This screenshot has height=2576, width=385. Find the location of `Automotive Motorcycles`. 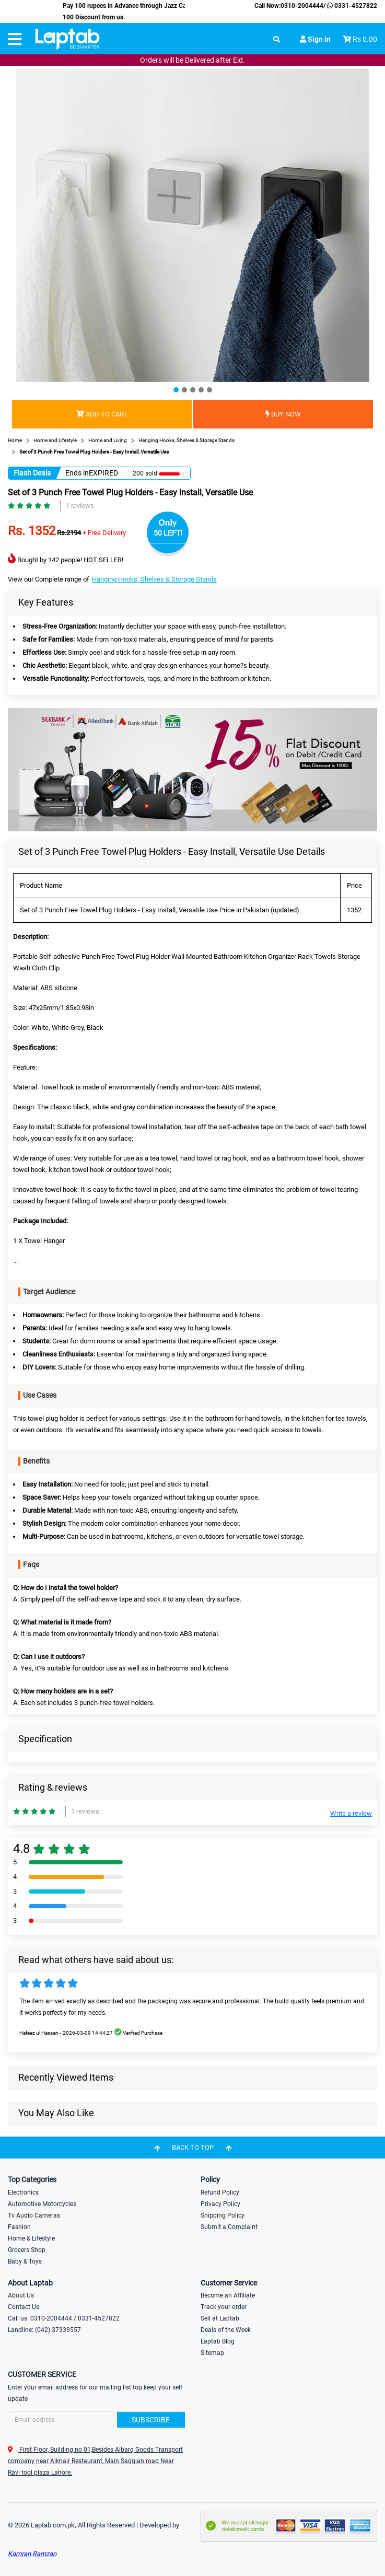

Automotive Motorcycles is located at coordinates (42, 2204).